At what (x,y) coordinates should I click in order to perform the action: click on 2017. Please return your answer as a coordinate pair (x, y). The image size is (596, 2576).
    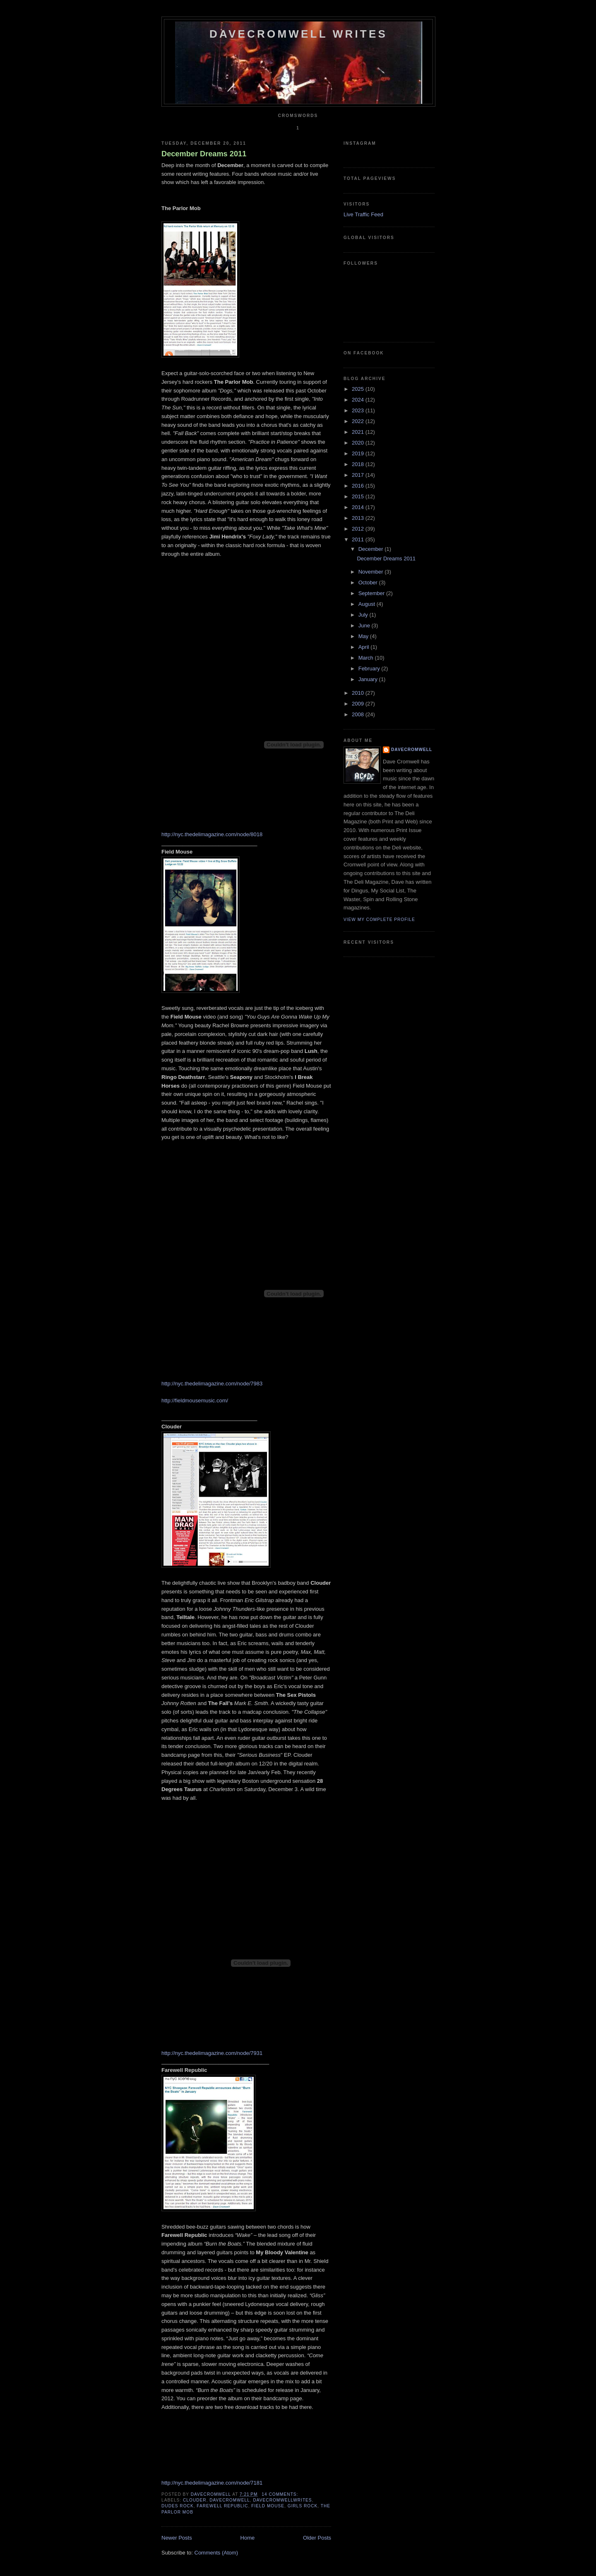
    Looking at the image, I should click on (358, 475).